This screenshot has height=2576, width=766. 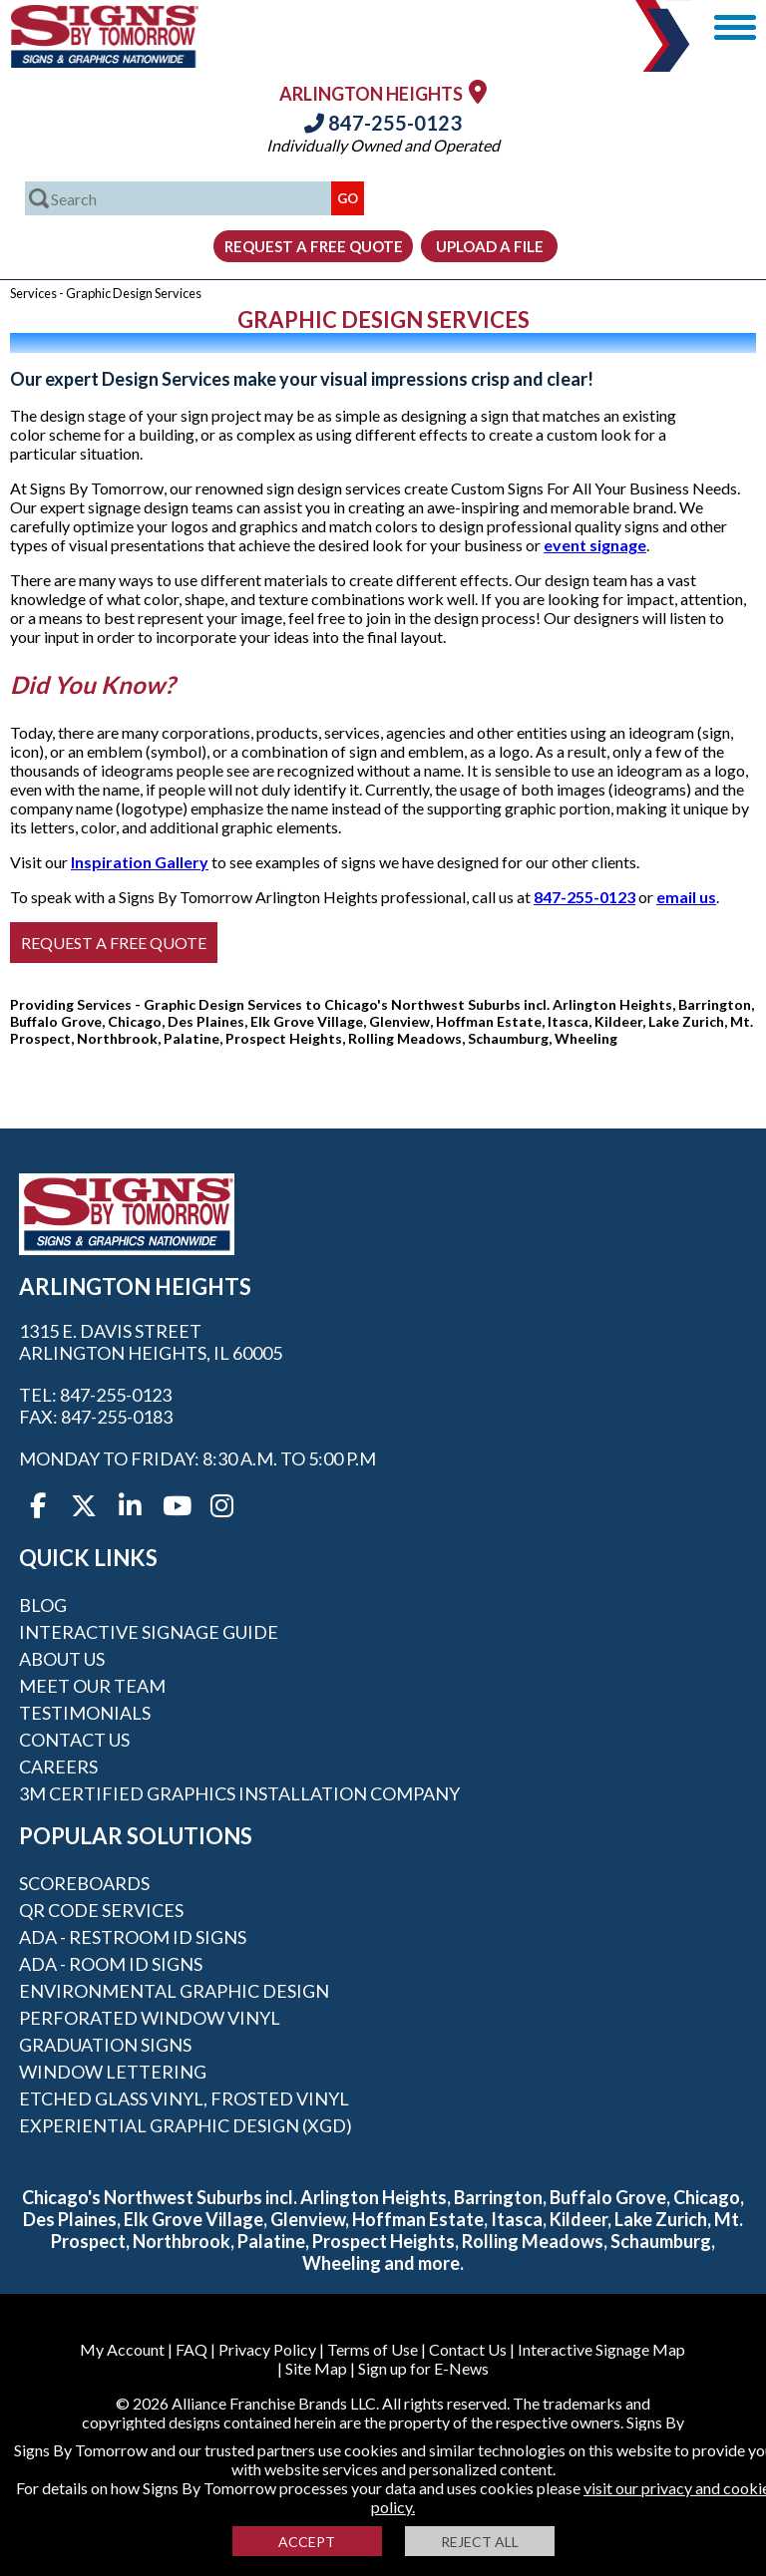 What do you see at coordinates (423, 2368) in the screenshot?
I see `Sign up for E-News` at bounding box center [423, 2368].